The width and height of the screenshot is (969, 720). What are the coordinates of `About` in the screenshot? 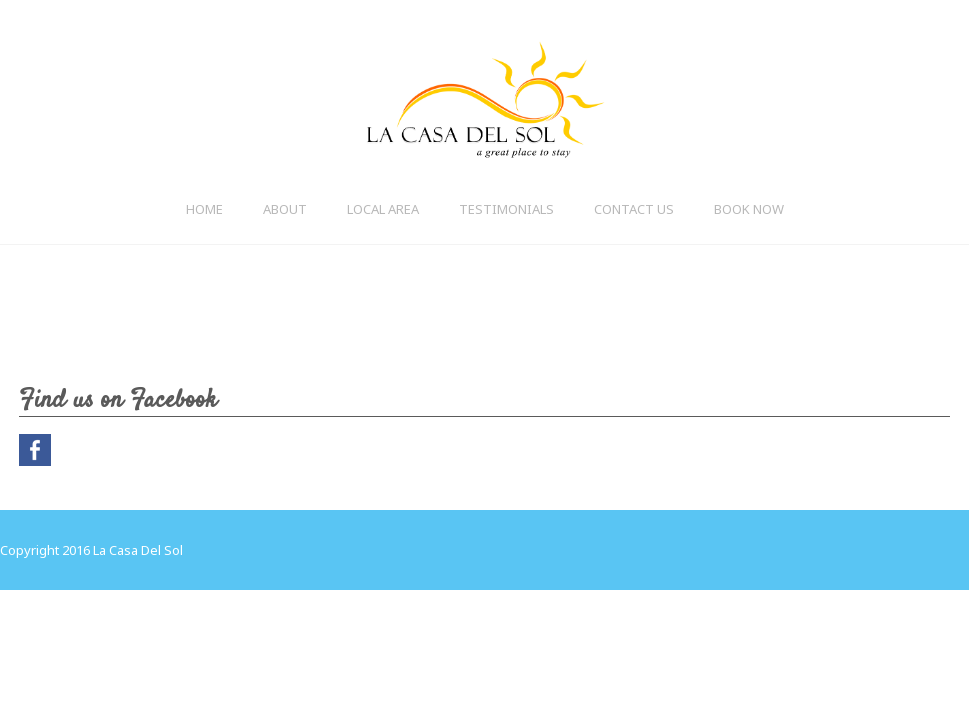 It's located at (285, 209).